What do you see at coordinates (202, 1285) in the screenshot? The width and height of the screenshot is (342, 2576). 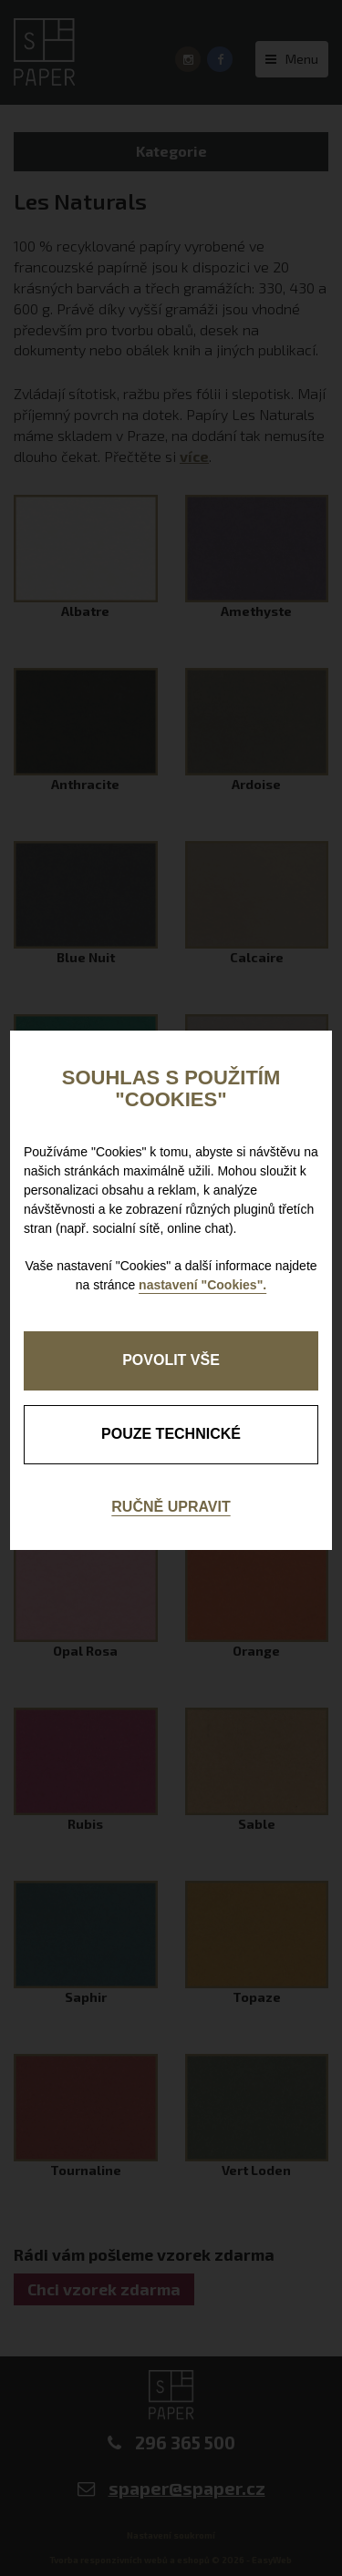 I see `nastavení "Cookies".` at bounding box center [202, 1285].